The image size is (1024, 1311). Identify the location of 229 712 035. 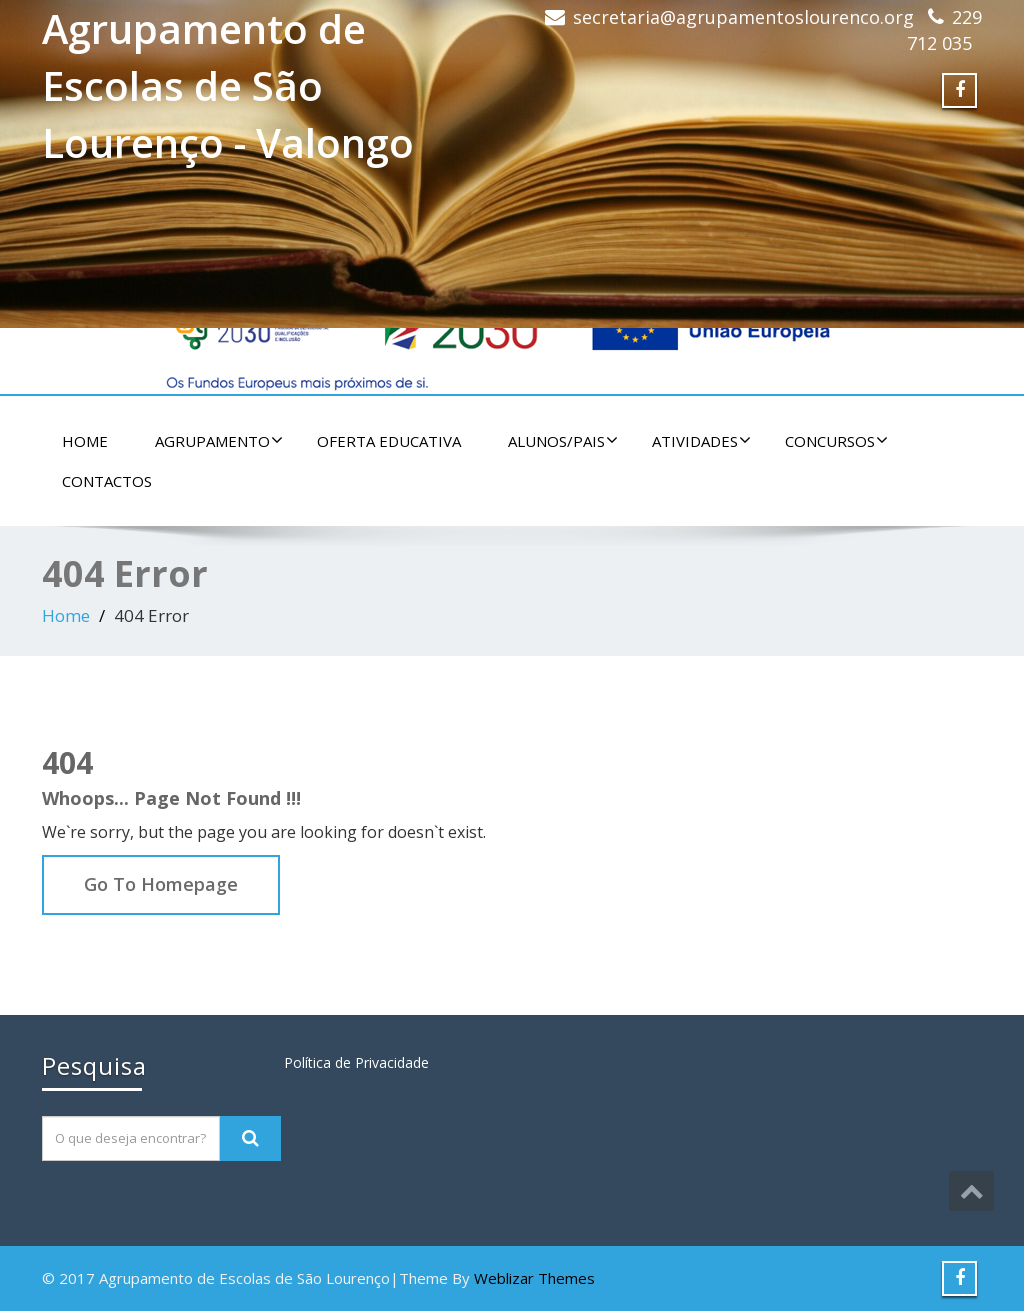
(944, 30).